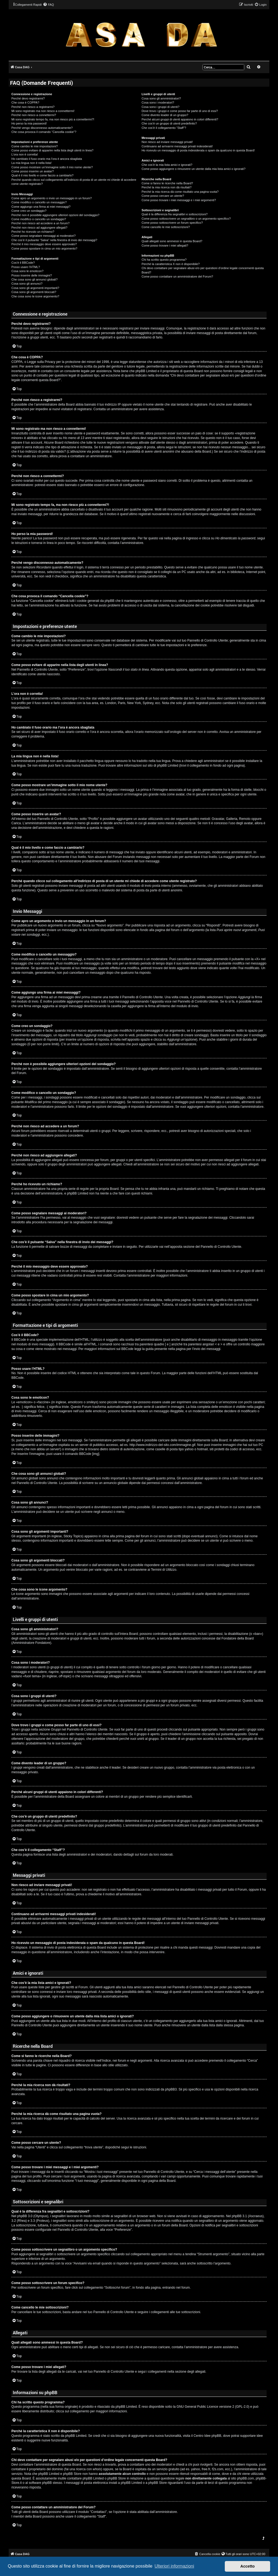  I want to click on Chi ha scritto questo programma?, so click(164, 259).